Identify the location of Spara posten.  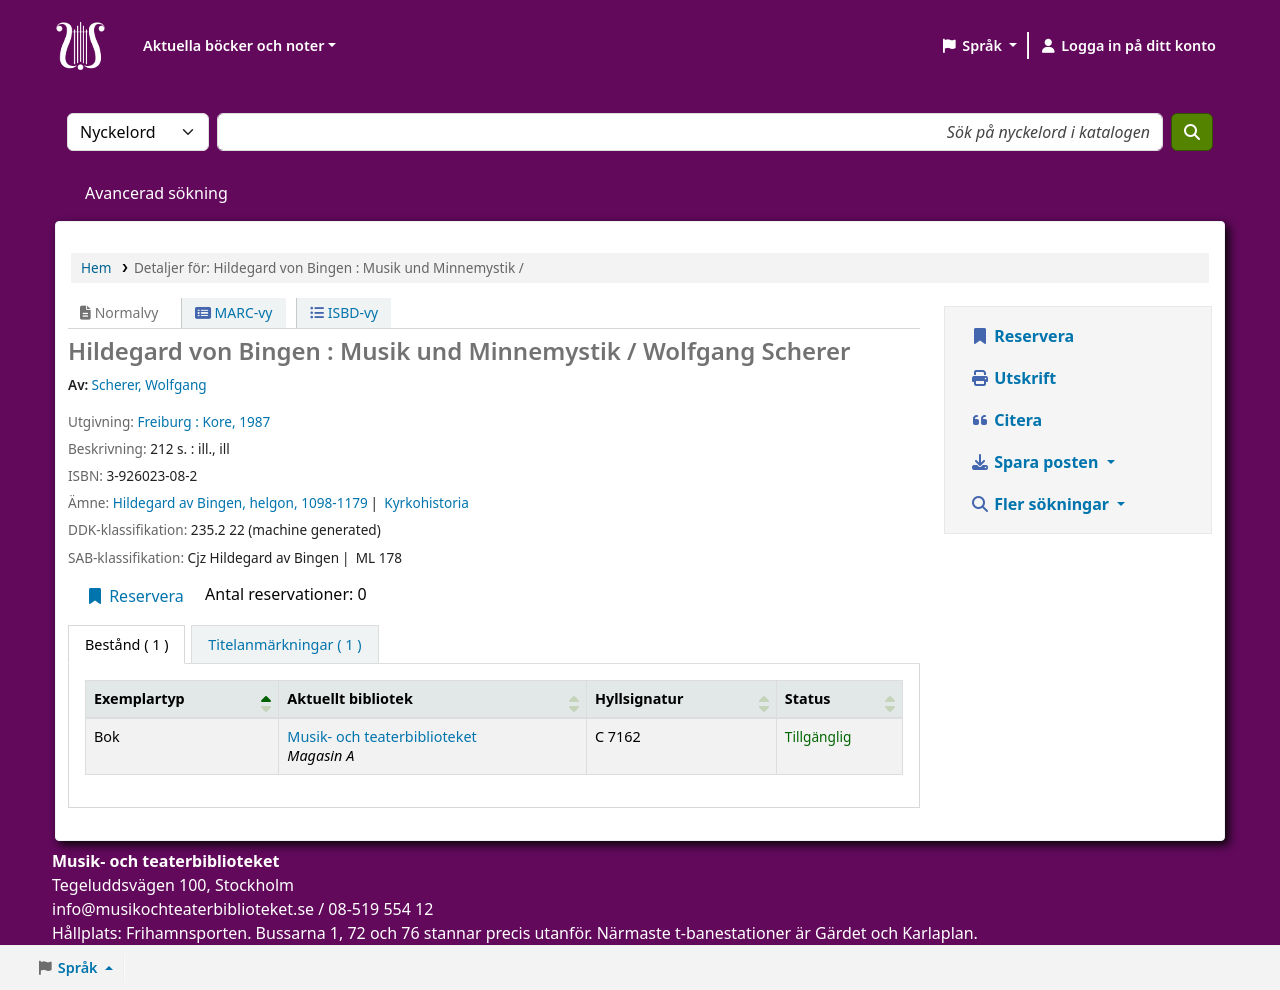
(1036, 462).